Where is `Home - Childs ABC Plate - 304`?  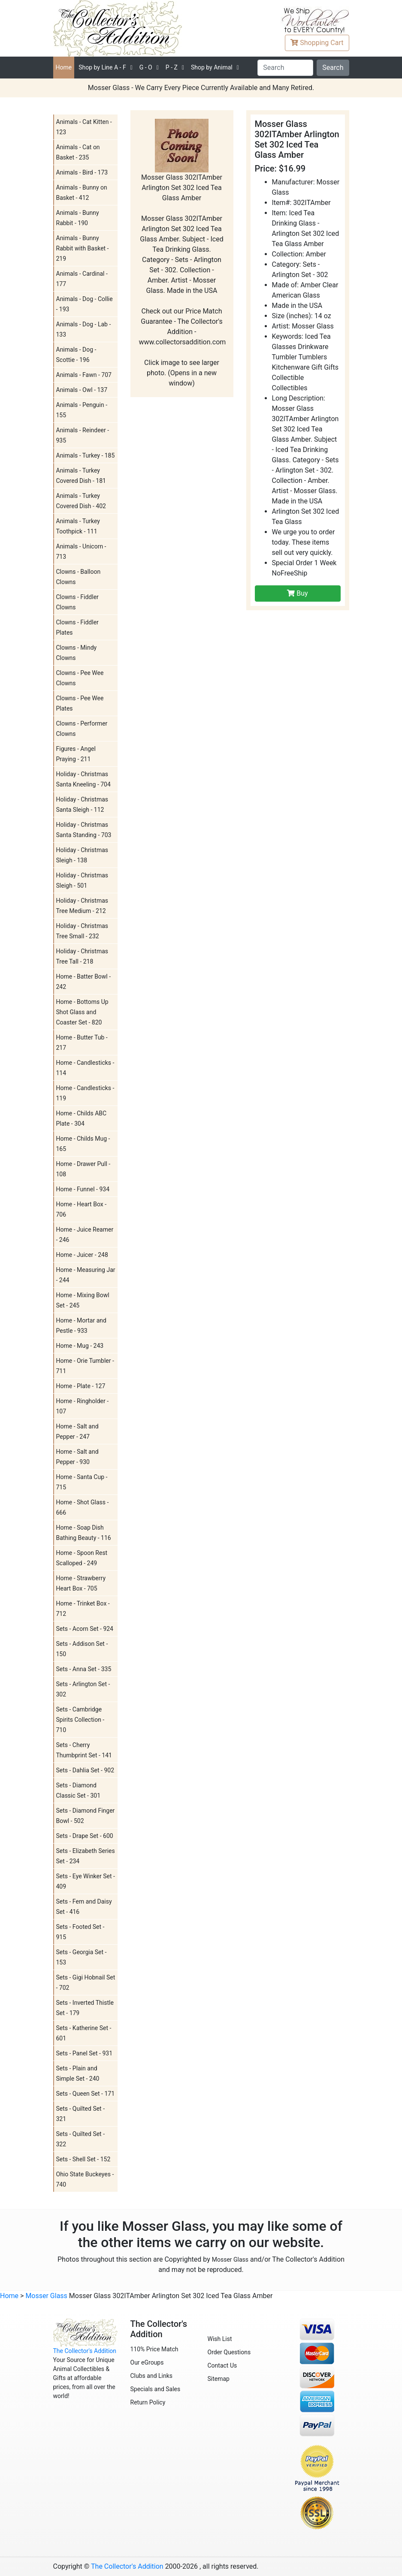 Home - Childs ABC Plate - 304 is located at coordinates (81, 1118).